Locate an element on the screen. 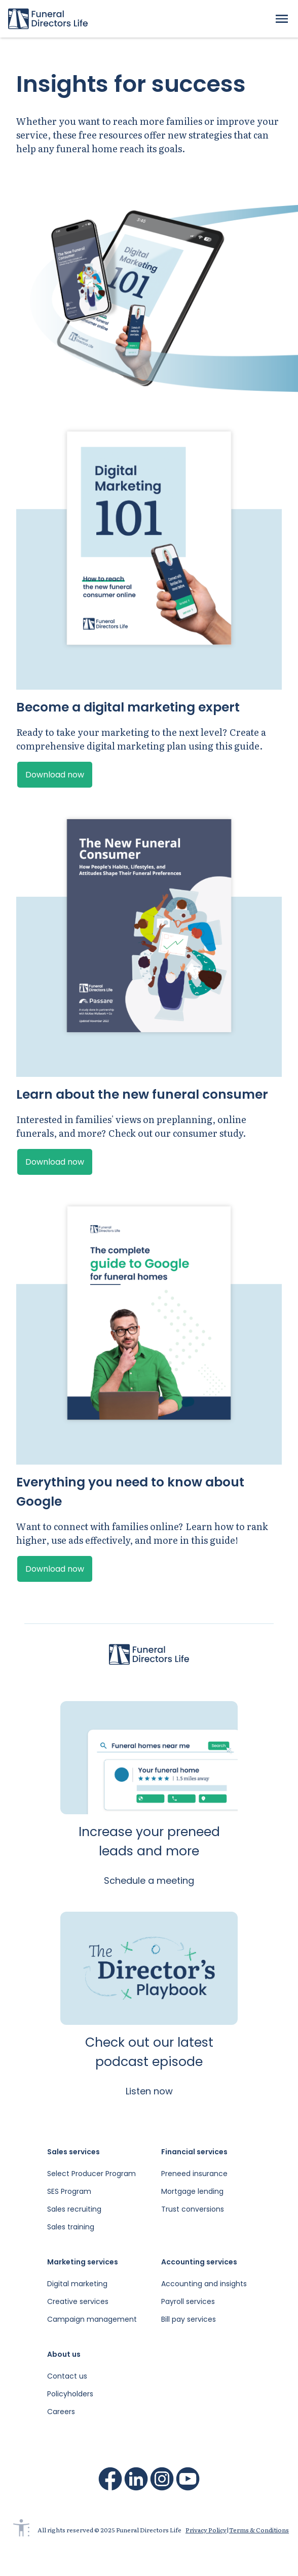 The height and width of the screenshot is (2576, 298). Trust conversions is located at coordinates (192, 2209).